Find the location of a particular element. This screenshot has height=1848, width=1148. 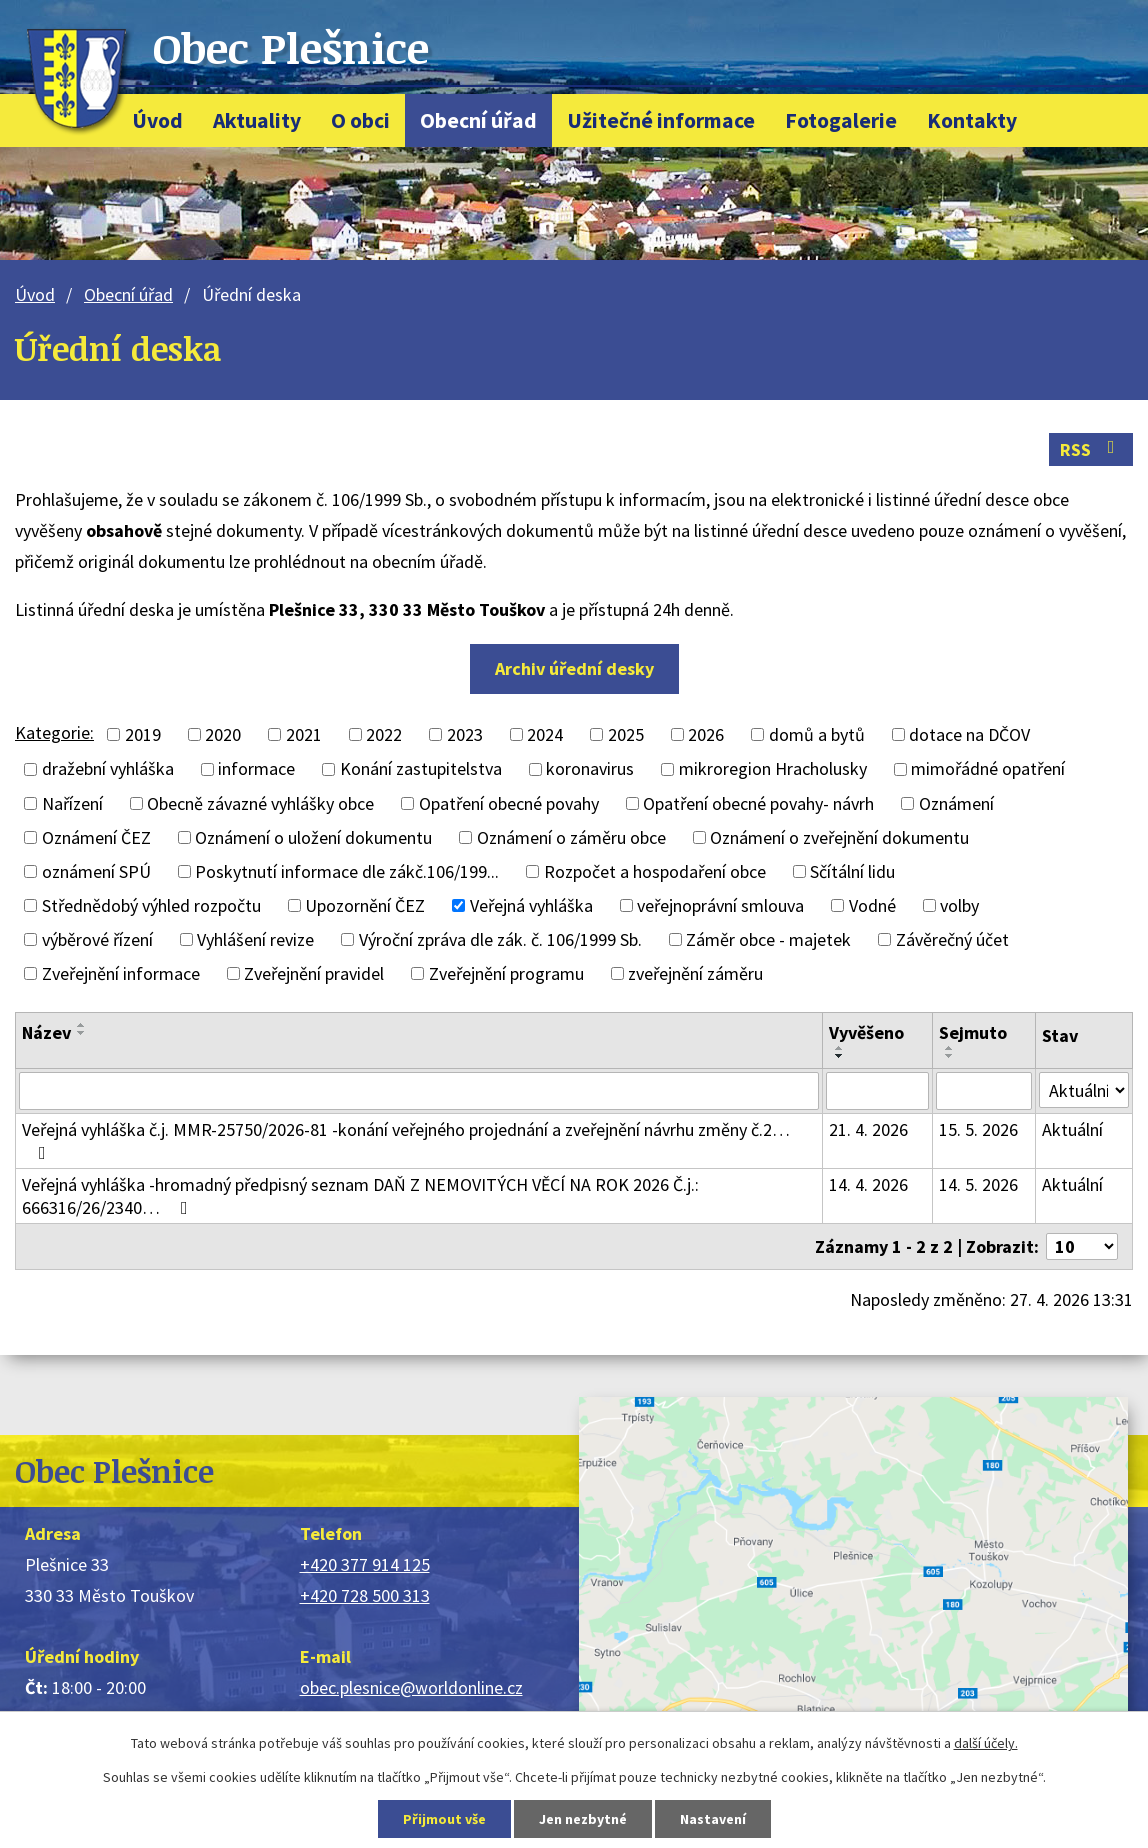

O obci is located at coordinates (360, 120).